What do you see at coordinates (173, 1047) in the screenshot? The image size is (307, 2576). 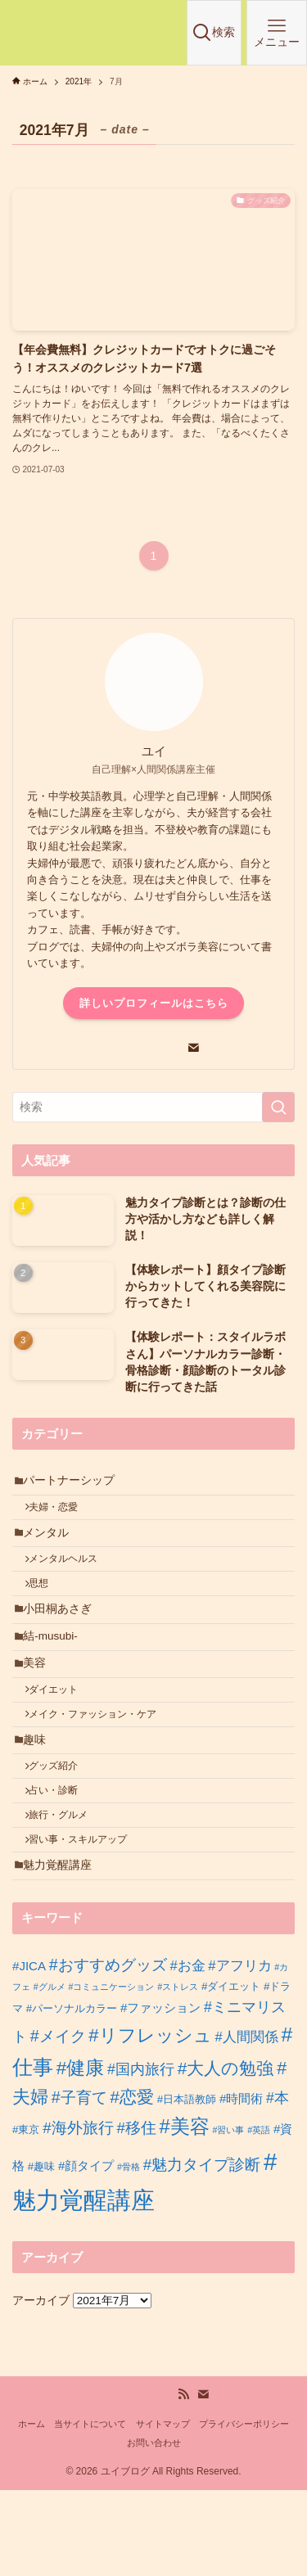 I see `[amazon]` at bounding box center [173, 1047].